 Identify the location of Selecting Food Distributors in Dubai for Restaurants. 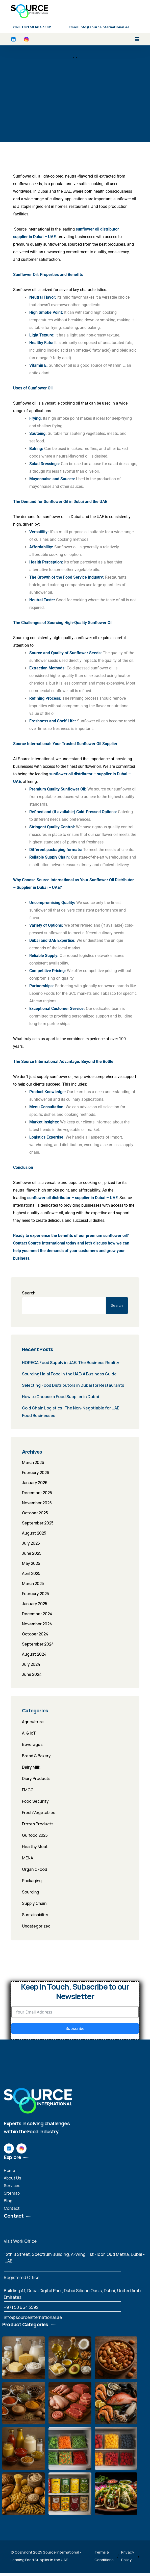
(73, 1388).